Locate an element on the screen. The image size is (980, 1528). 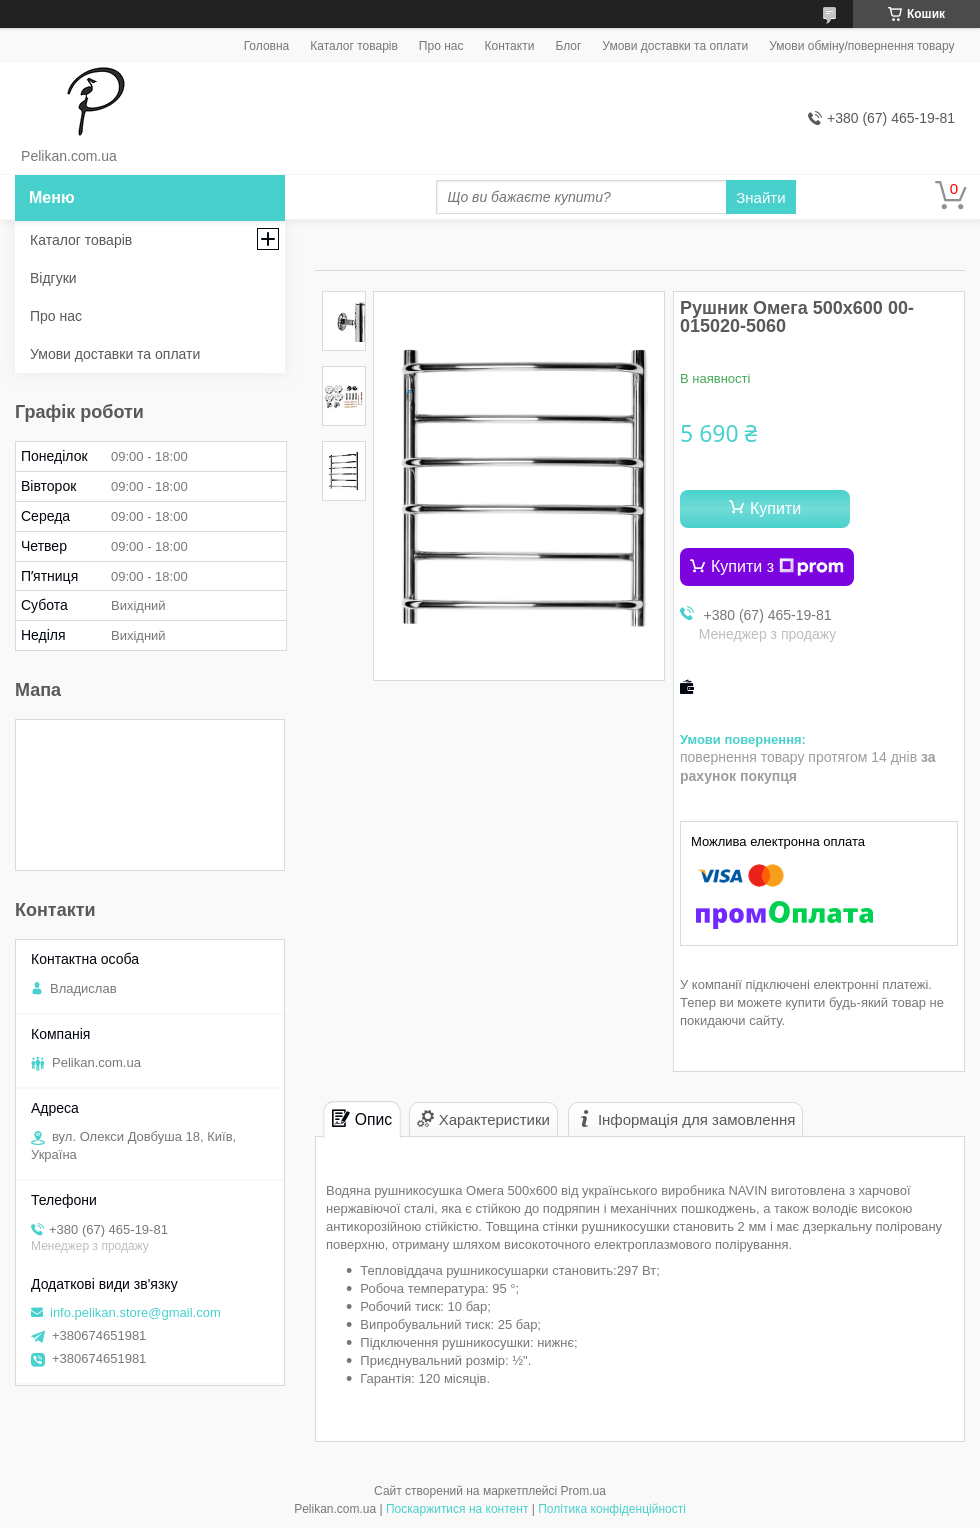
Умови обміну/повернення товару is located at coordinates (861, 46).